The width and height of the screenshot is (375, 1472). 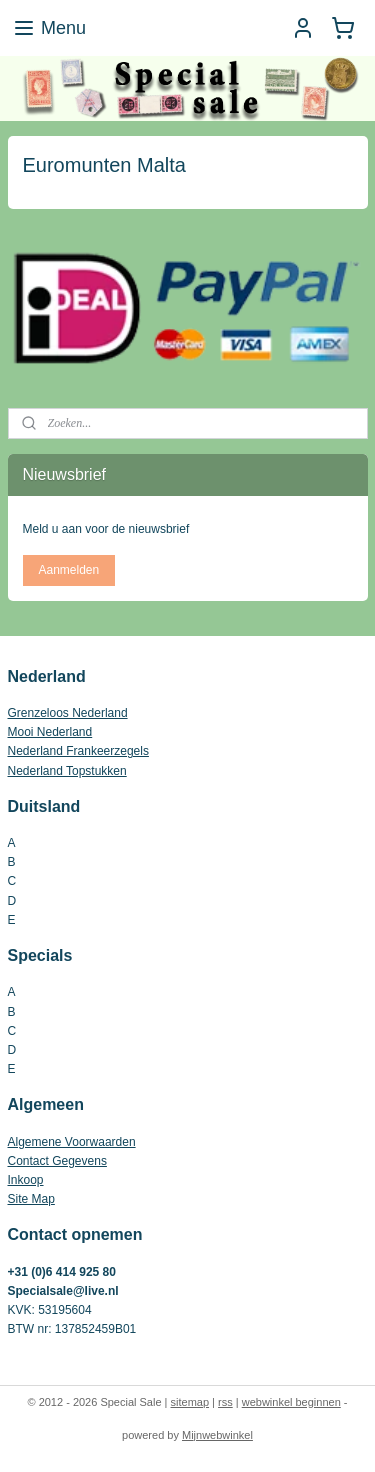 What do you see at coordinates (67, 771) in the screenshot?
I see `Nederland Topstukken` at bounding box center [67, 771].